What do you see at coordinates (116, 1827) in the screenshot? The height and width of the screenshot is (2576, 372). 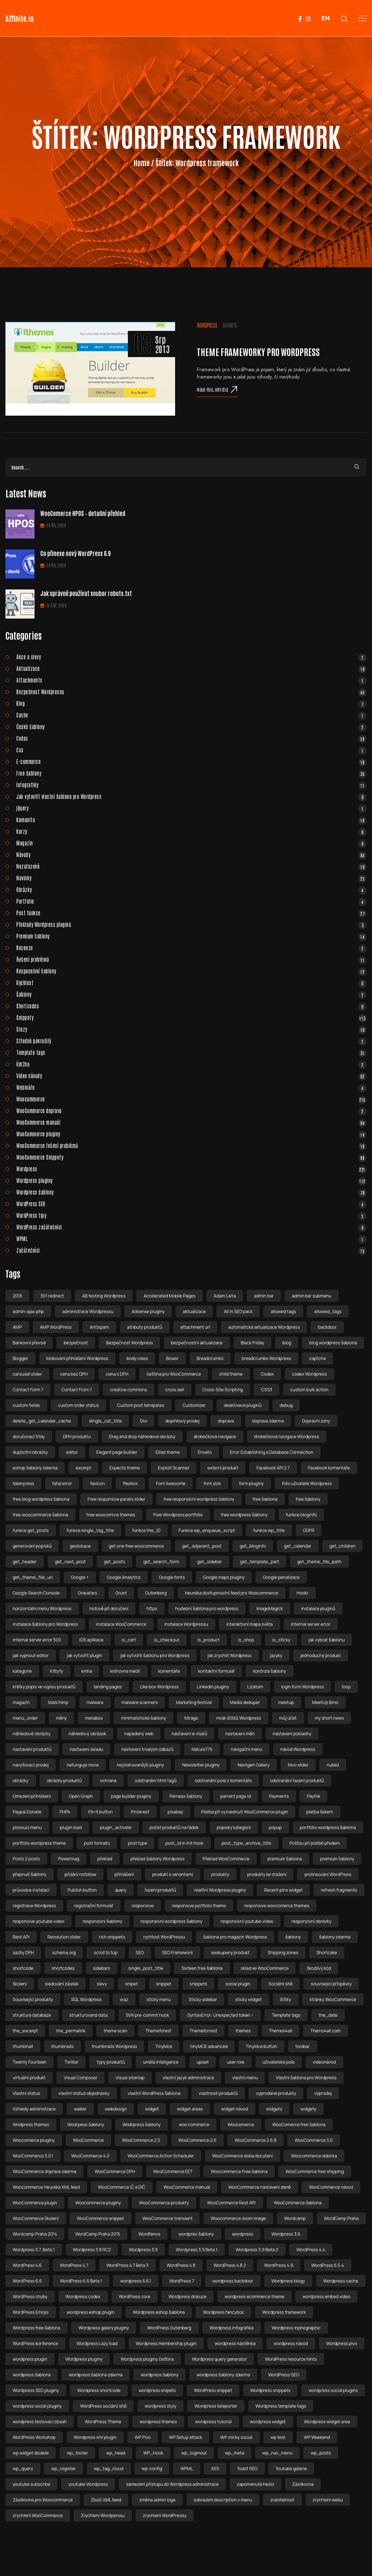 I see `plugin_activate` at bounding box center [116, 1827].